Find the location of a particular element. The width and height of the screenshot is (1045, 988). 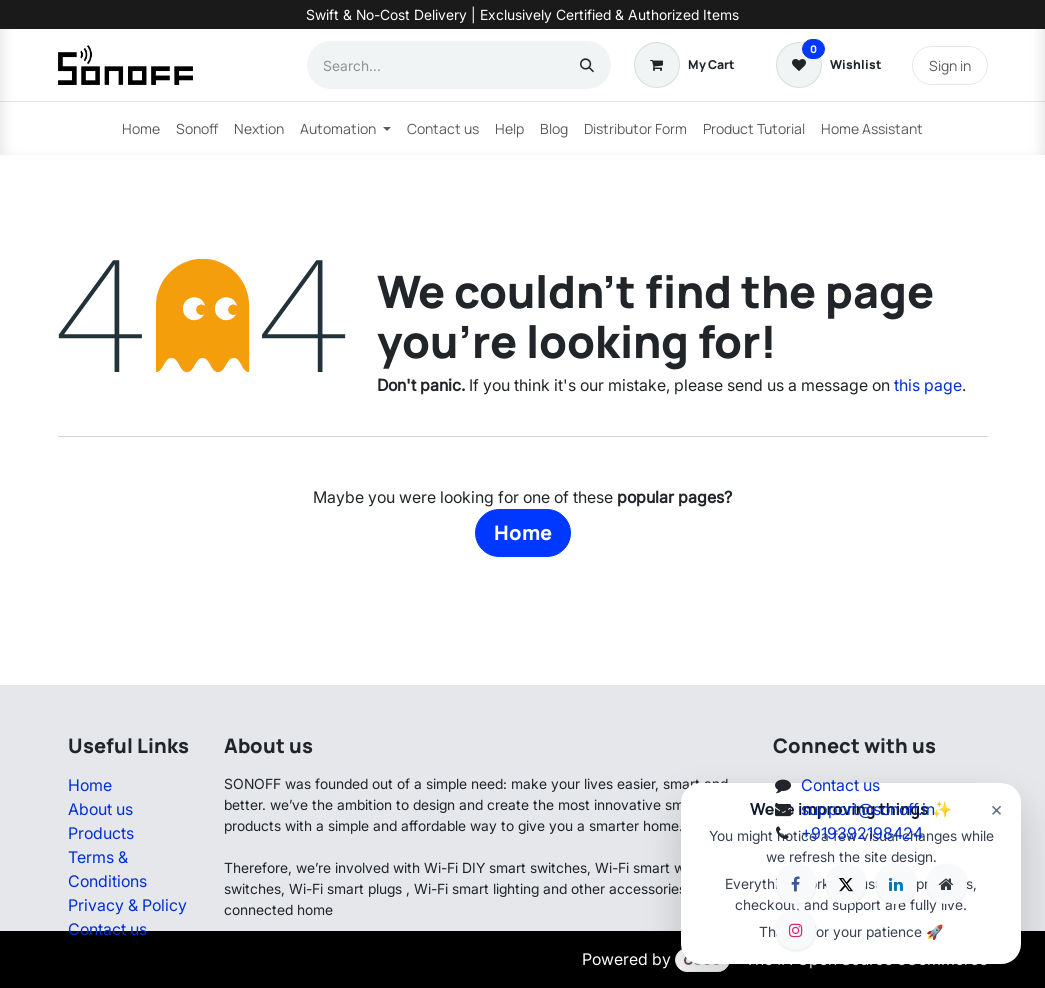

[Extra page] is located at coordinates (947, 884).